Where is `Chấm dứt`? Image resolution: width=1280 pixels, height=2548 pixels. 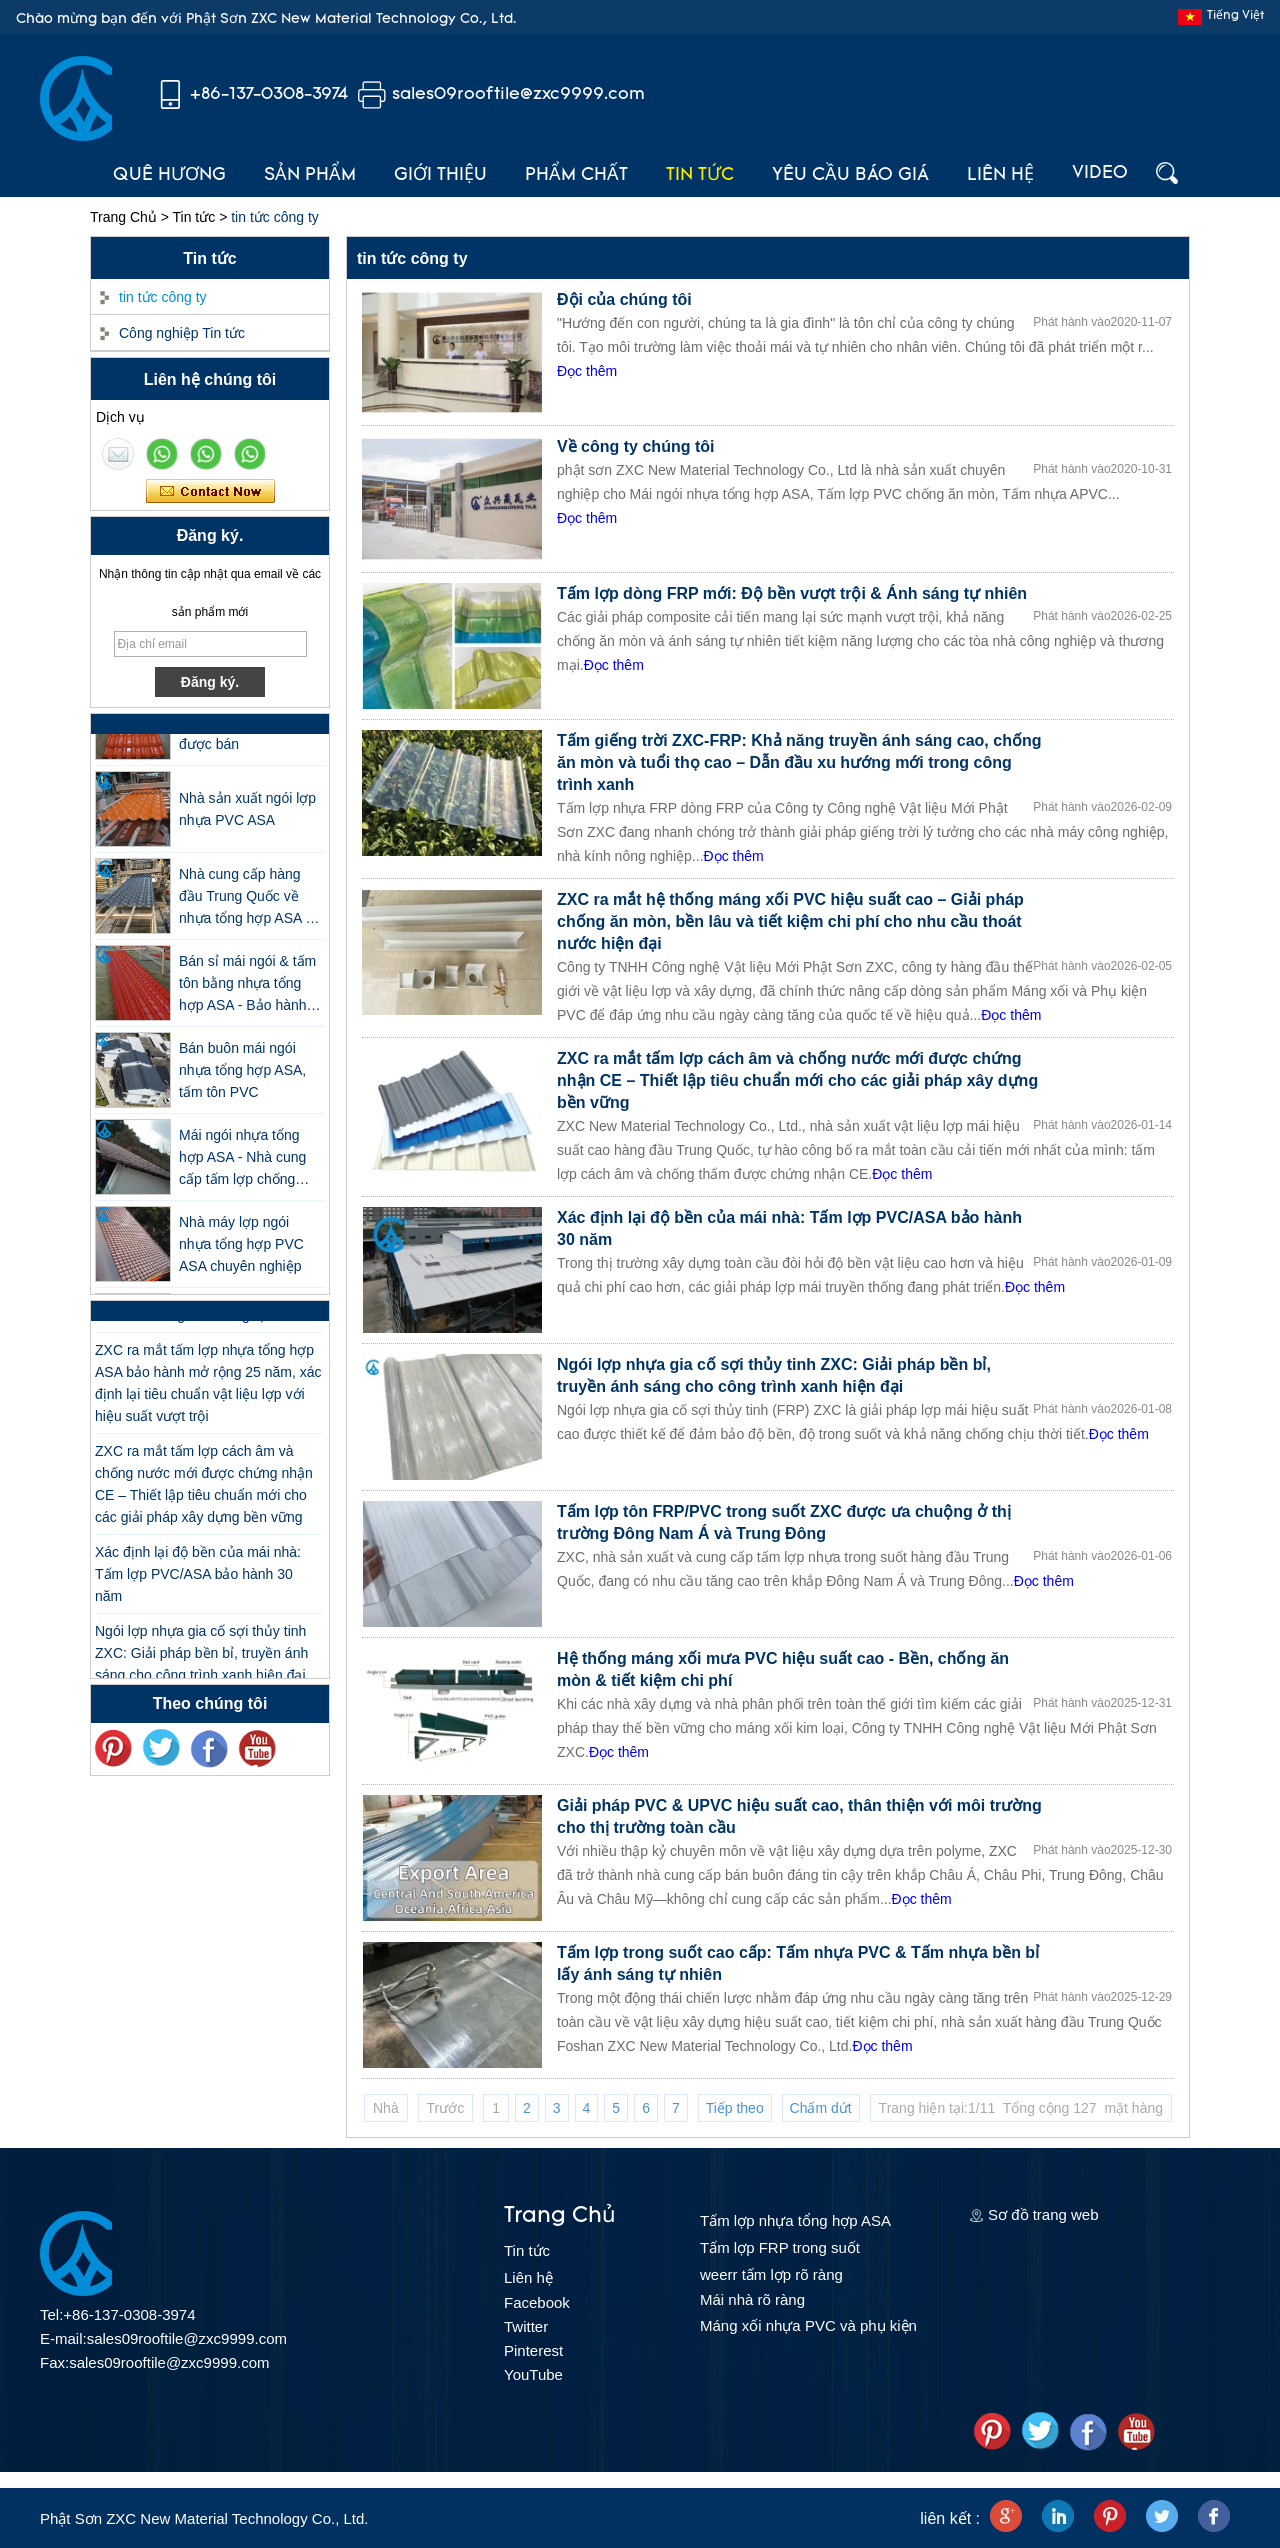 Chấm dứt is located at coordinates (821, 2108).